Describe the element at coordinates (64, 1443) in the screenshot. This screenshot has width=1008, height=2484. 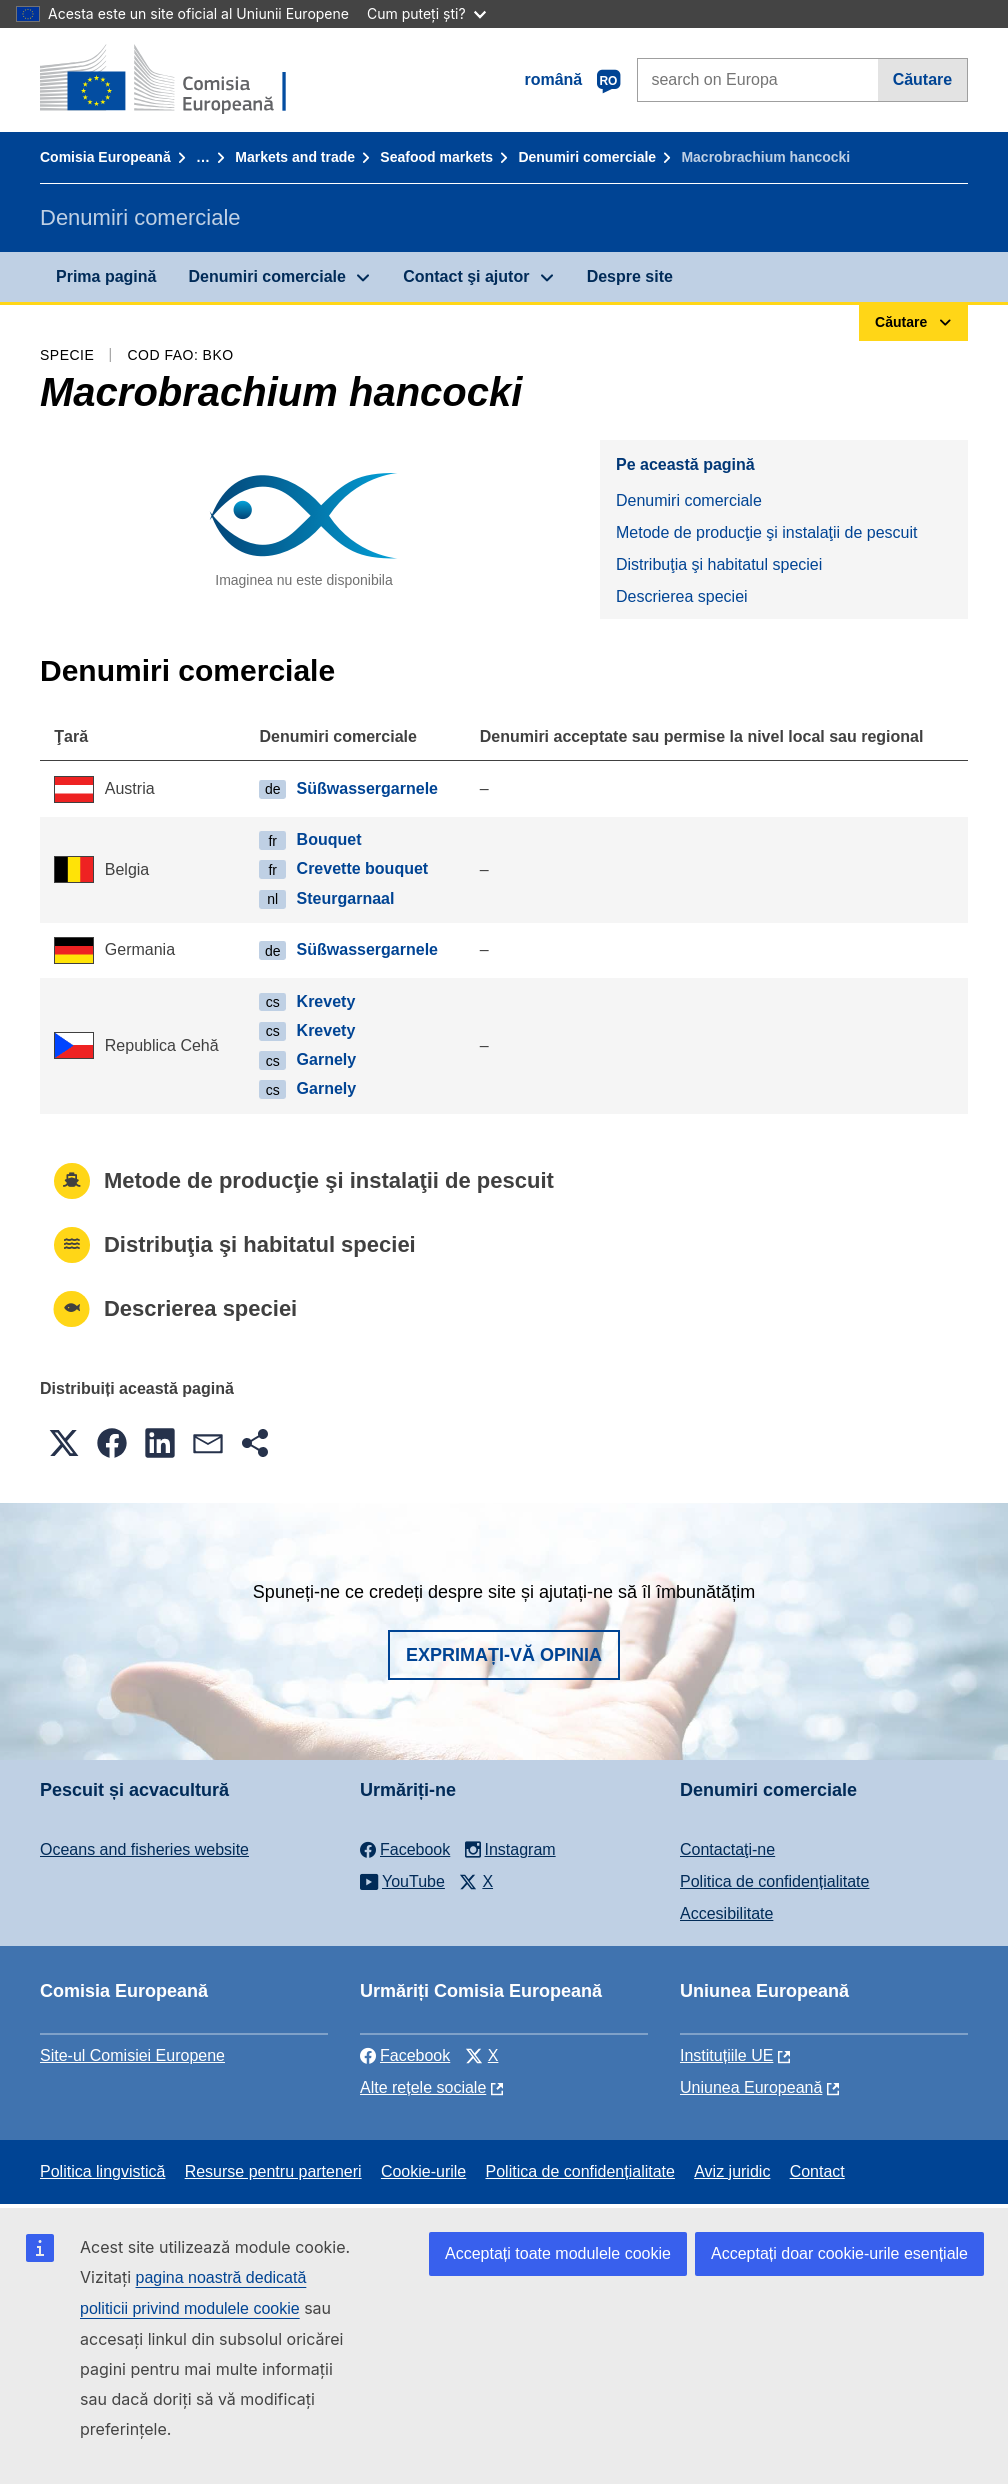
I see `[button]` at that location.